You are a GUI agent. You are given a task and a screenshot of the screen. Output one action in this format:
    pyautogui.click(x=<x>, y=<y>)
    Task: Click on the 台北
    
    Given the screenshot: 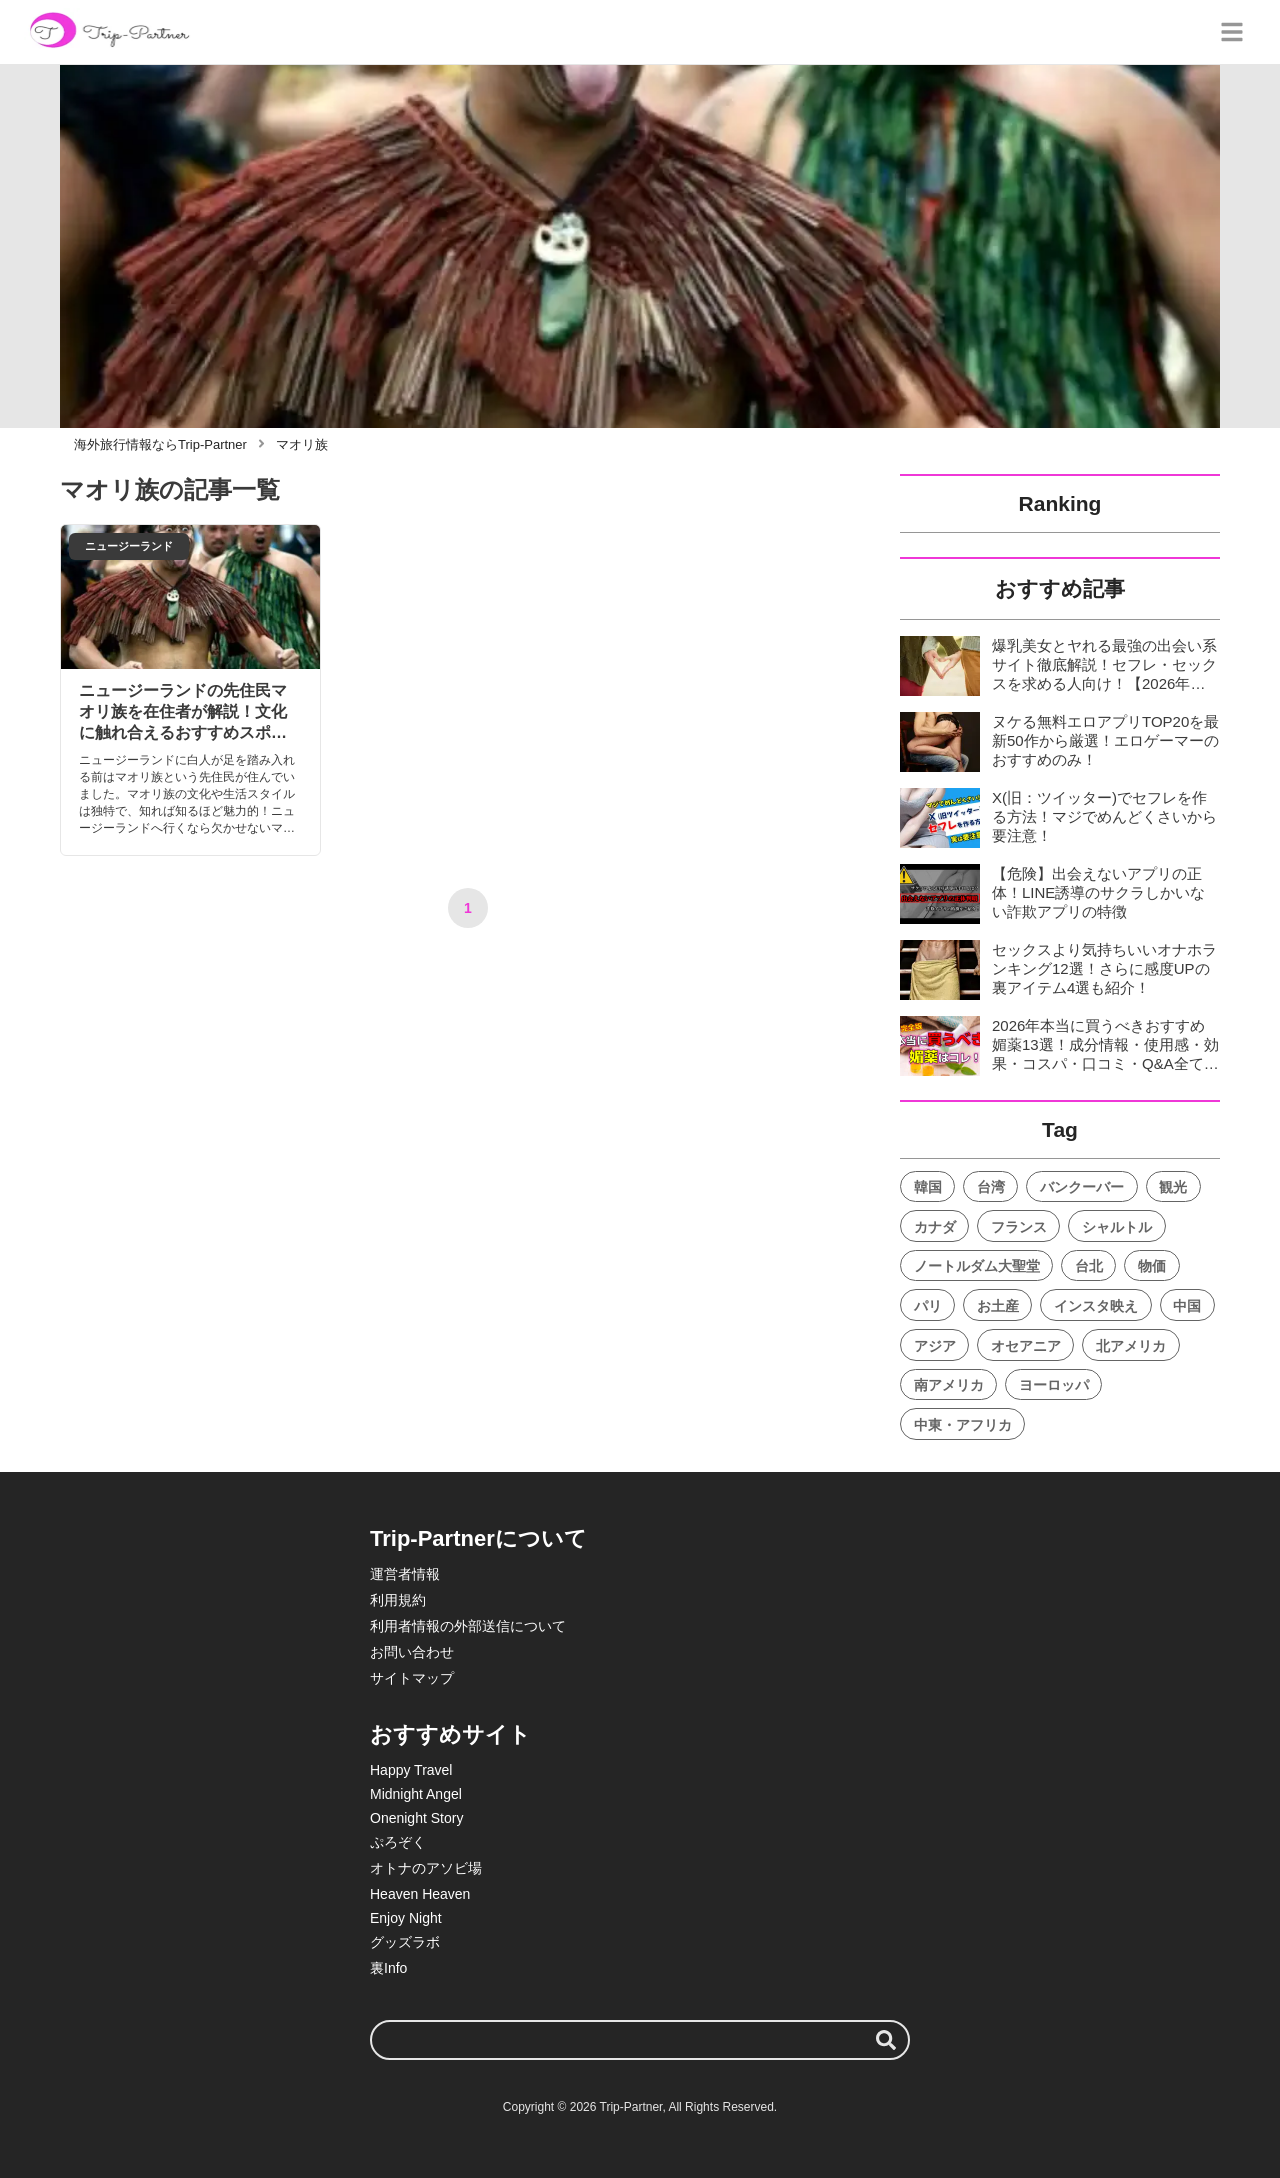 What is the action you would take?
    pyautogui.click(x=1089, y=1266)
    